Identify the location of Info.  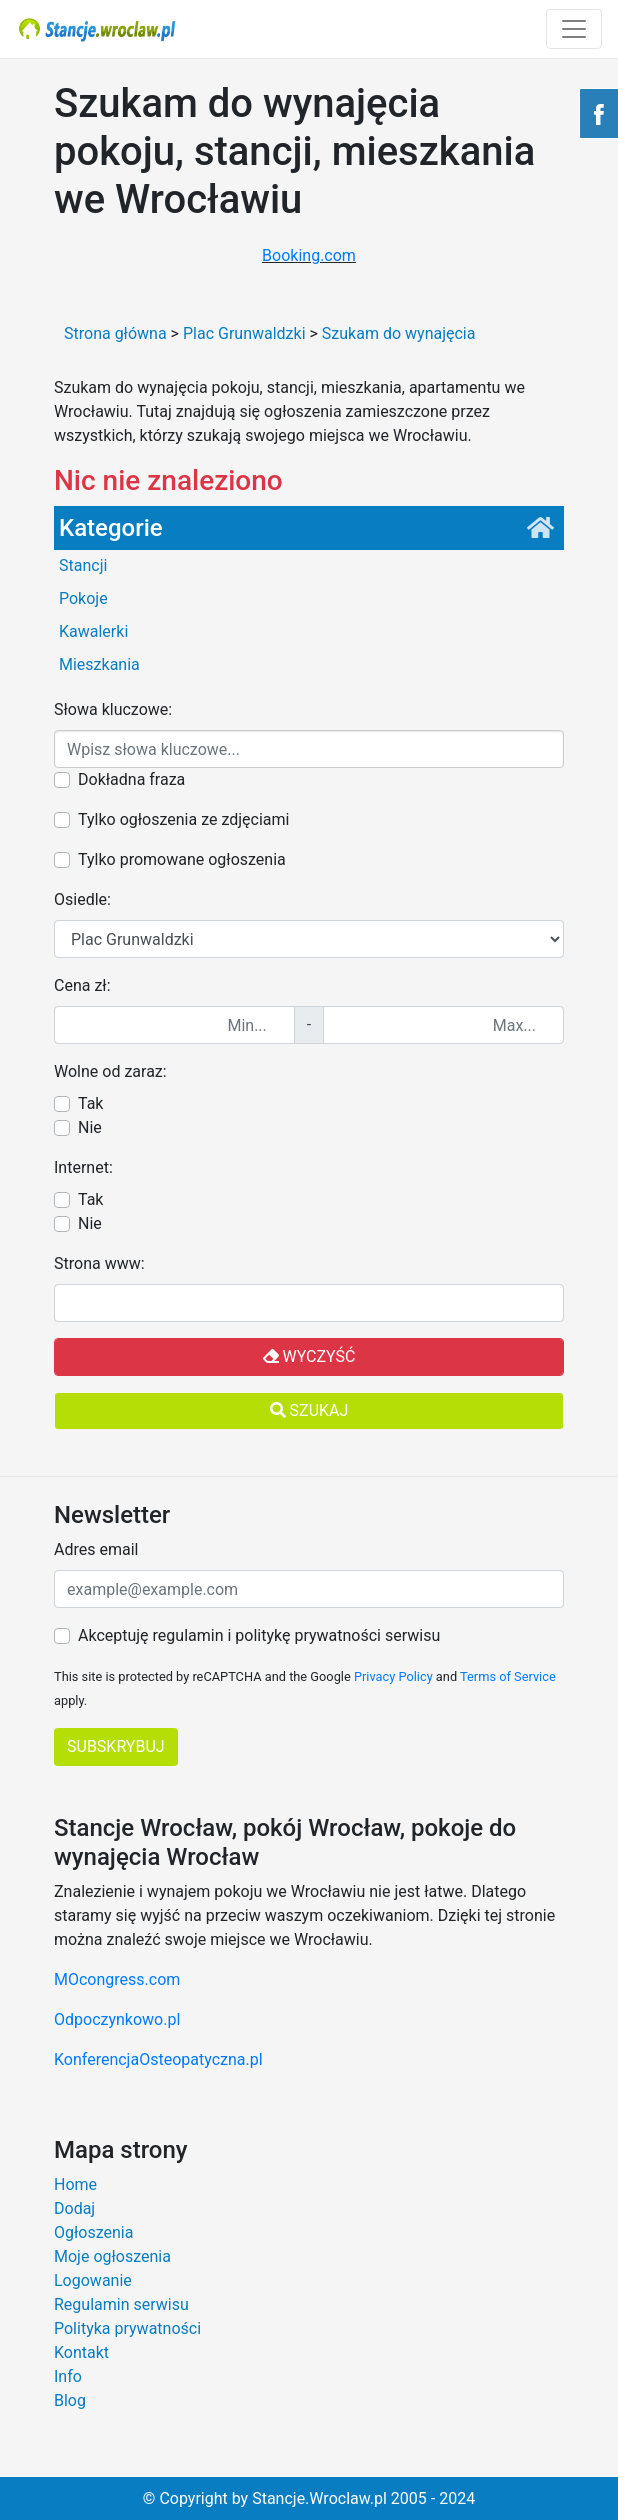
(68, 2376).